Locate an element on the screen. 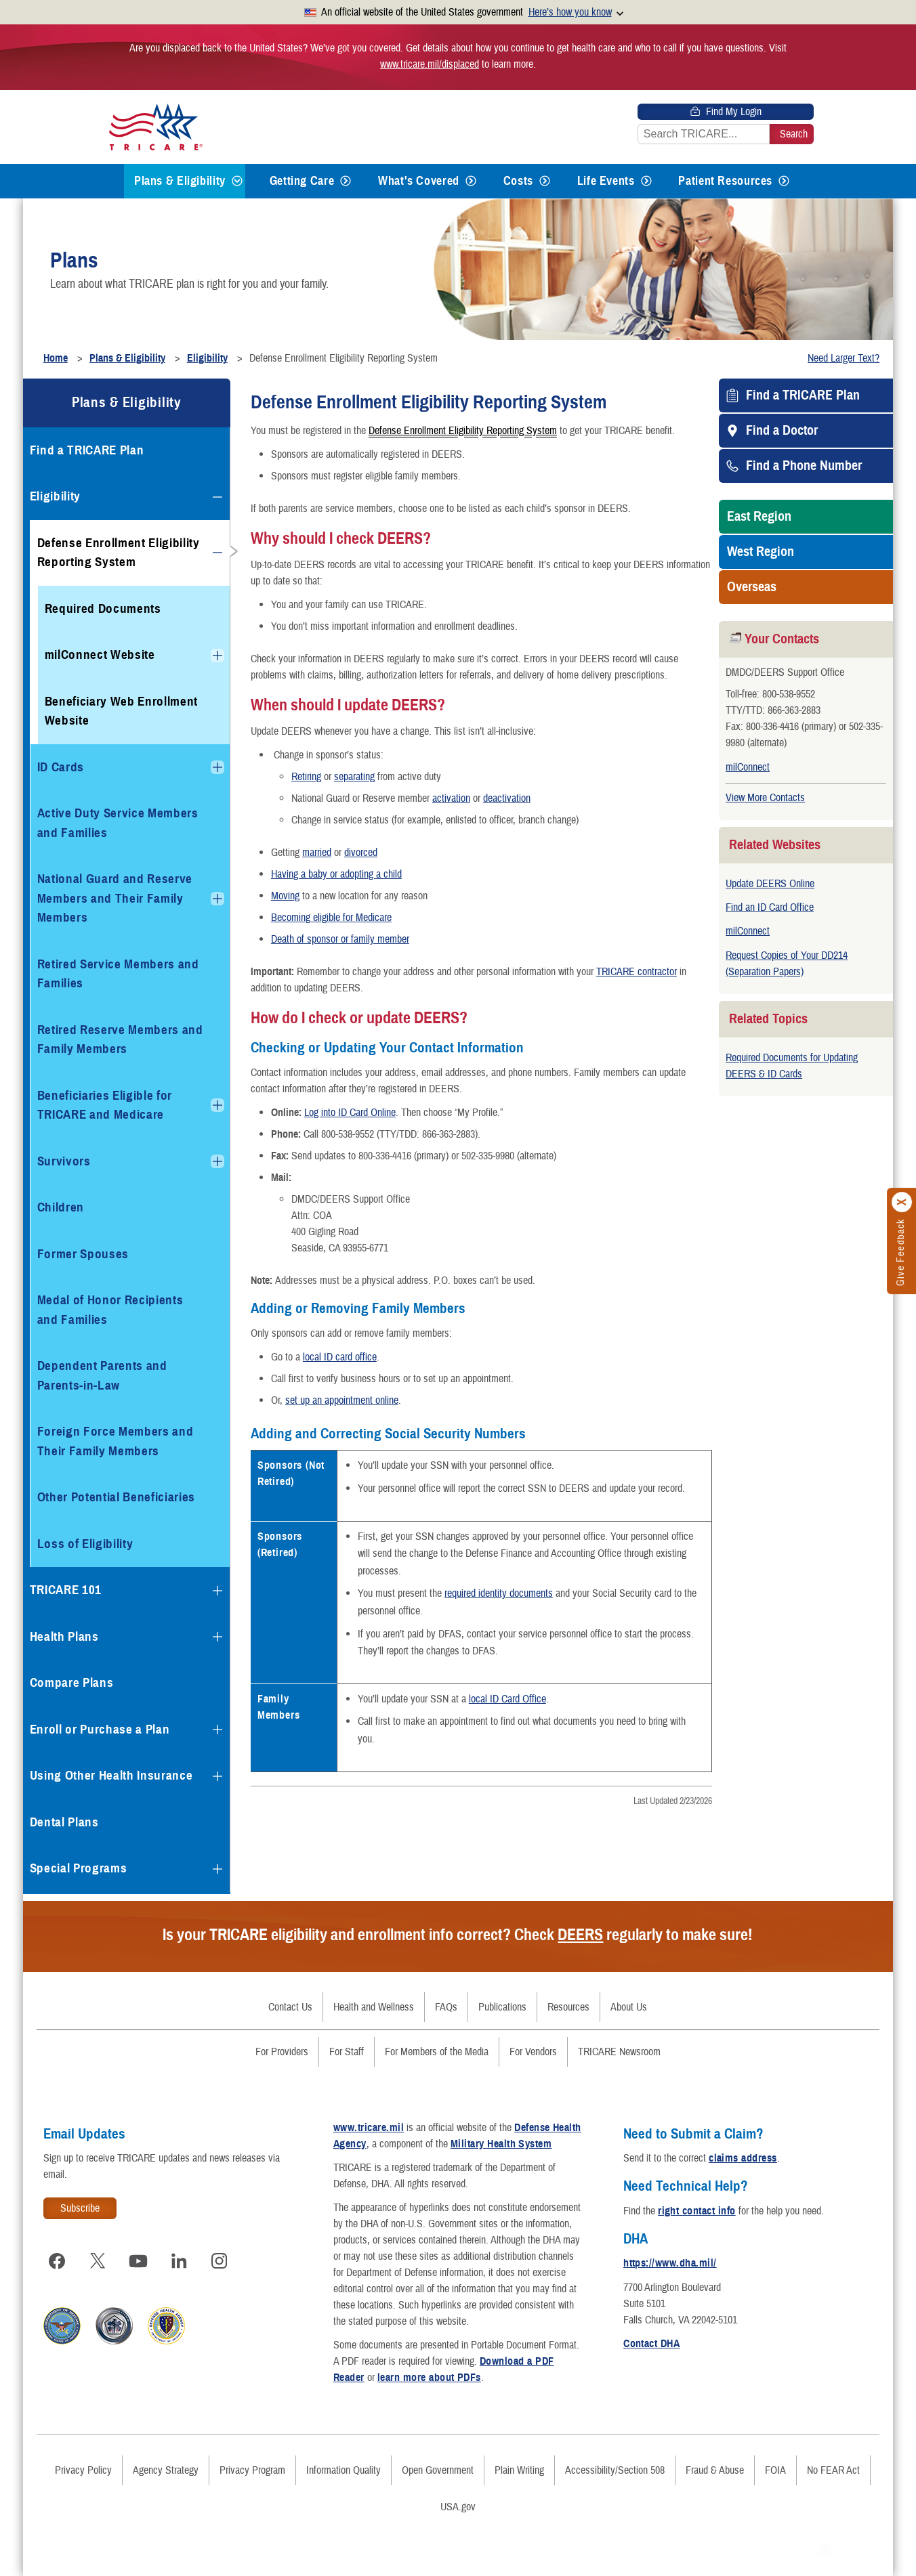 The height and width of the screenshot is (2576, 916). Required Documents is located at coordinates (103, 608).